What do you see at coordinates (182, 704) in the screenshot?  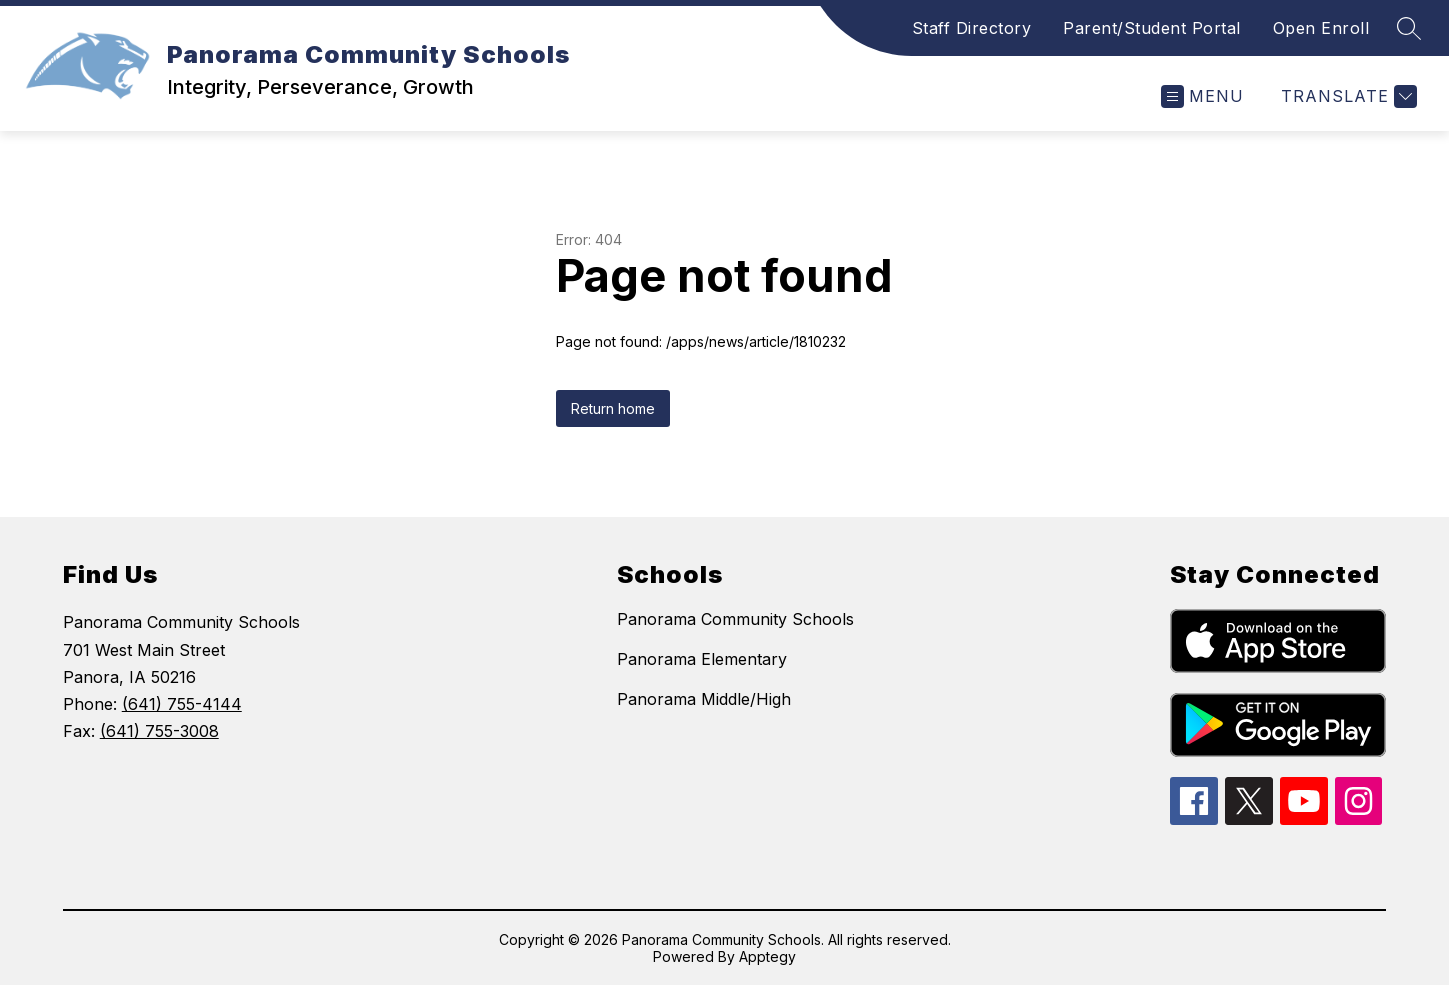 I see `(641) 755-4144` at bounding box center [182, 704].